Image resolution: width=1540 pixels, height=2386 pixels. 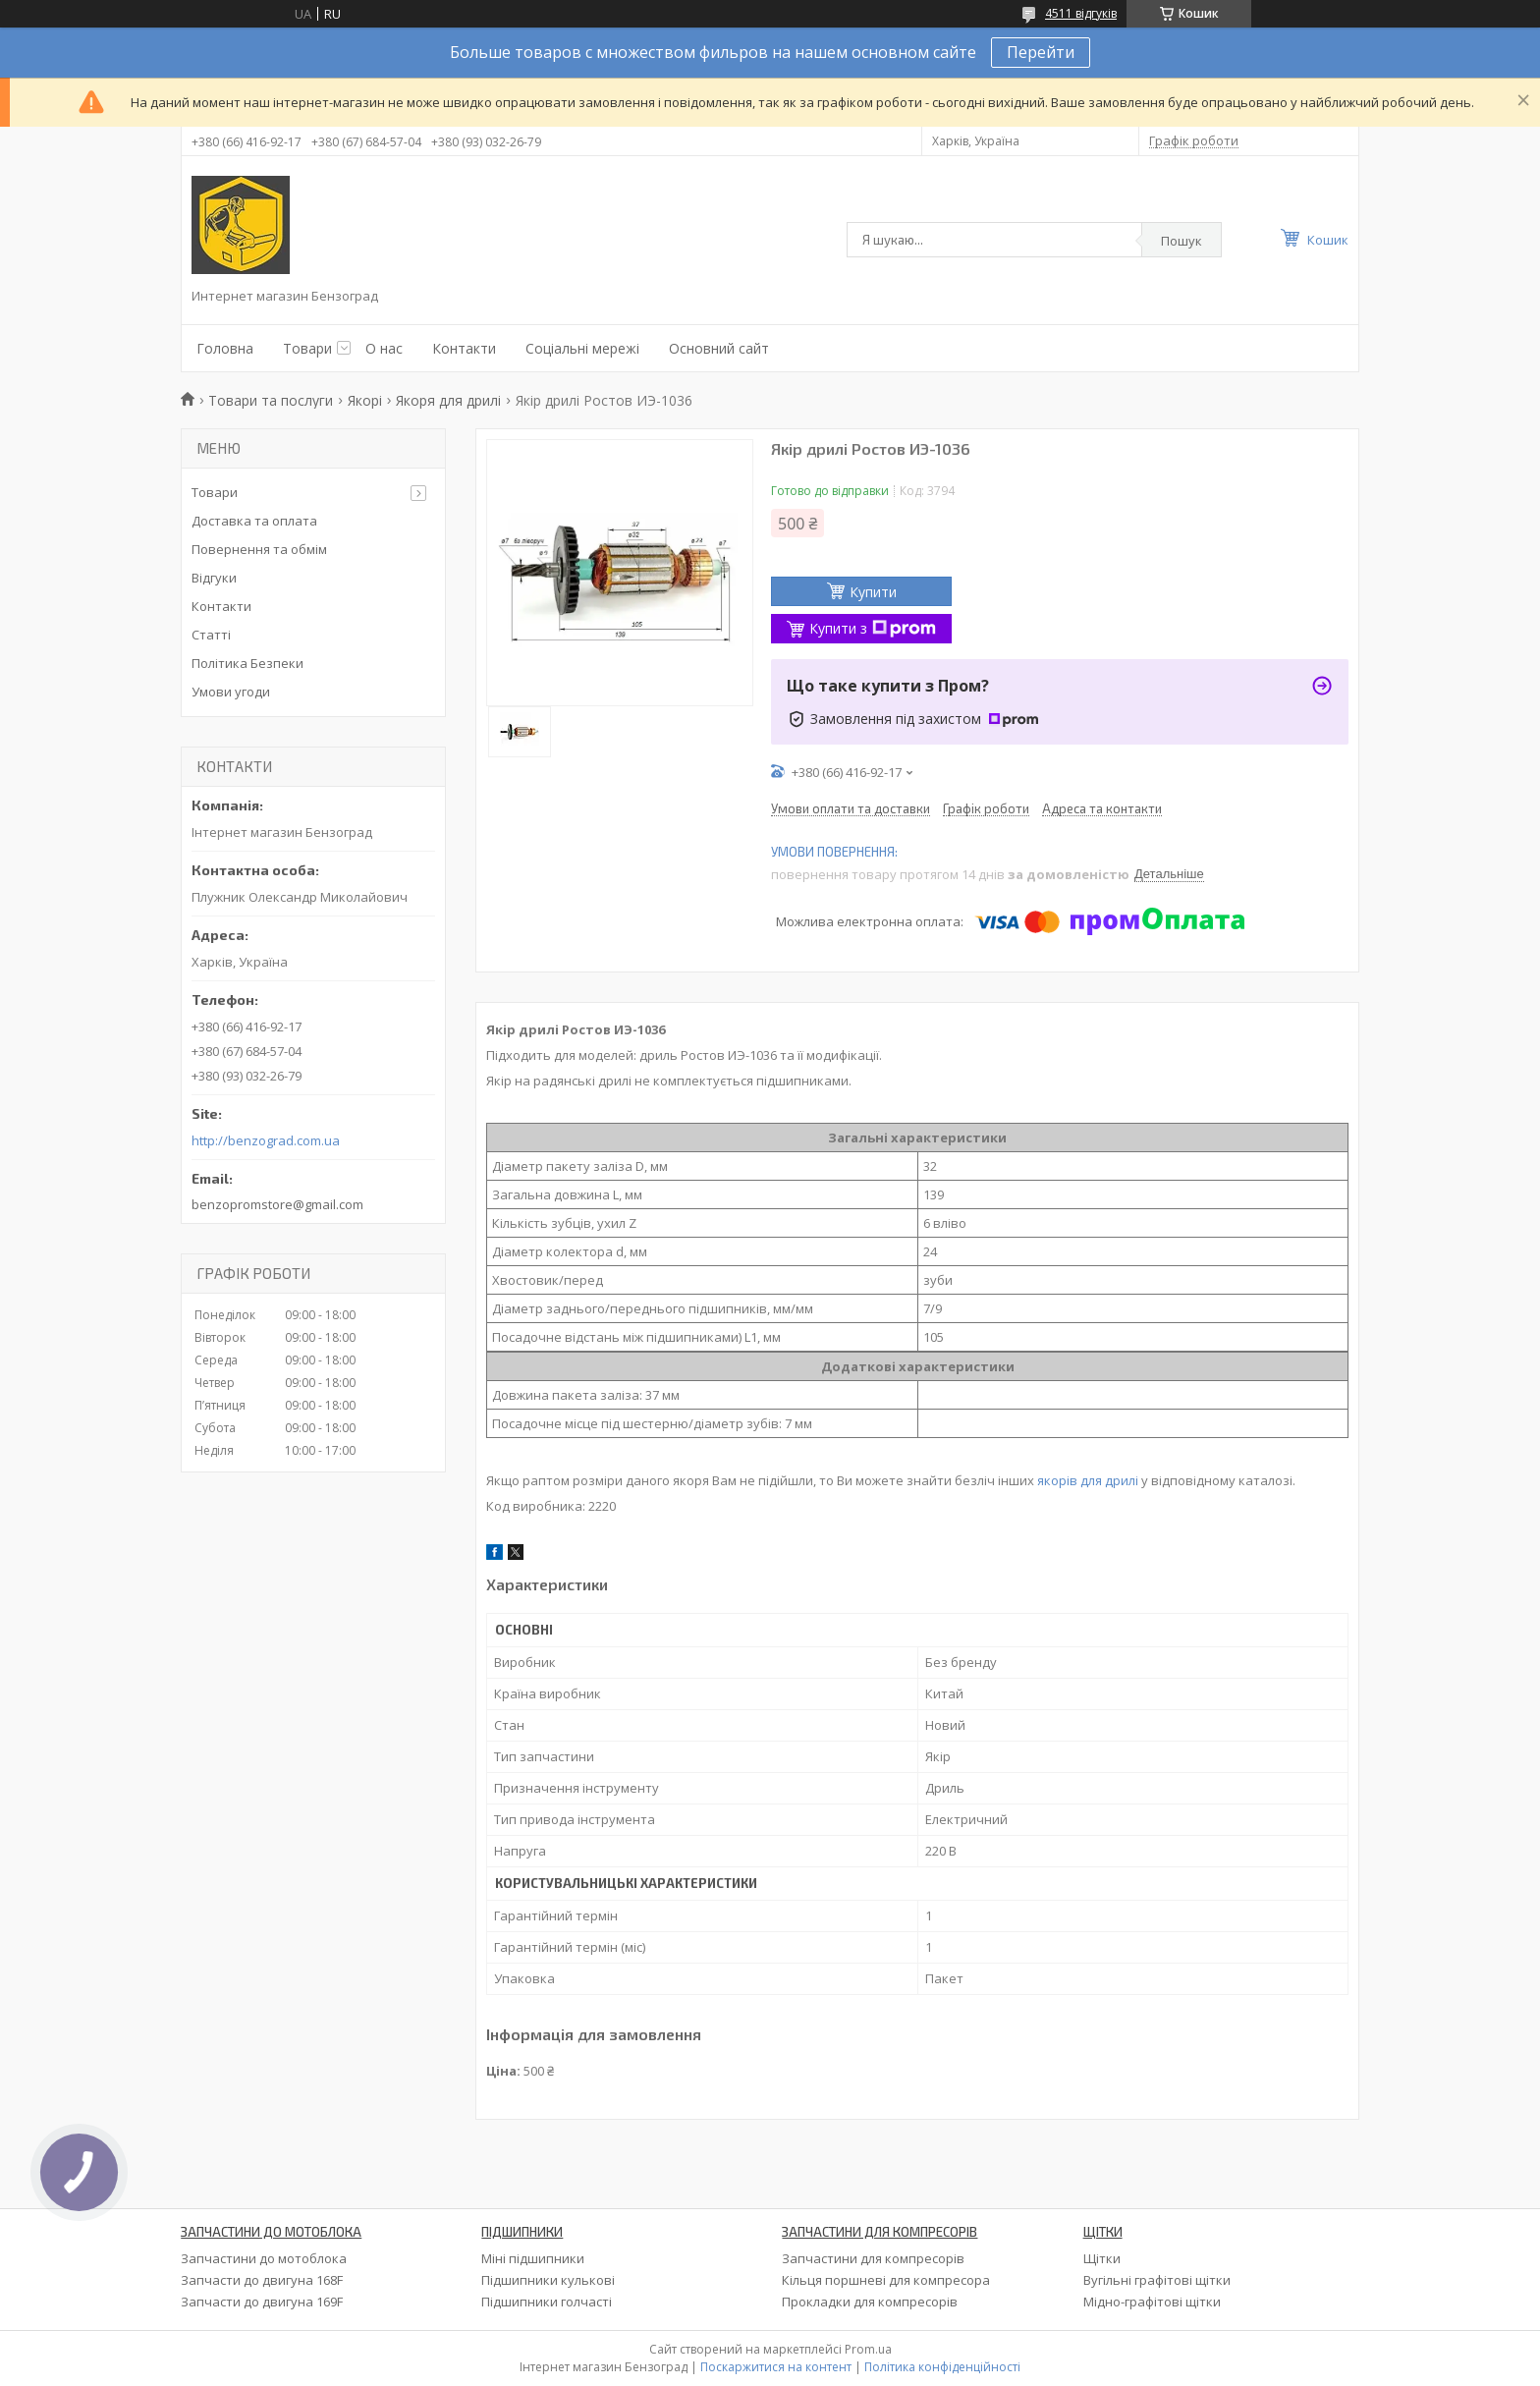 What do you see at coordinates (266, 1141) in the screenshot?
I see `http://benzograd.com.ua` at bounding box center [266, 1141].